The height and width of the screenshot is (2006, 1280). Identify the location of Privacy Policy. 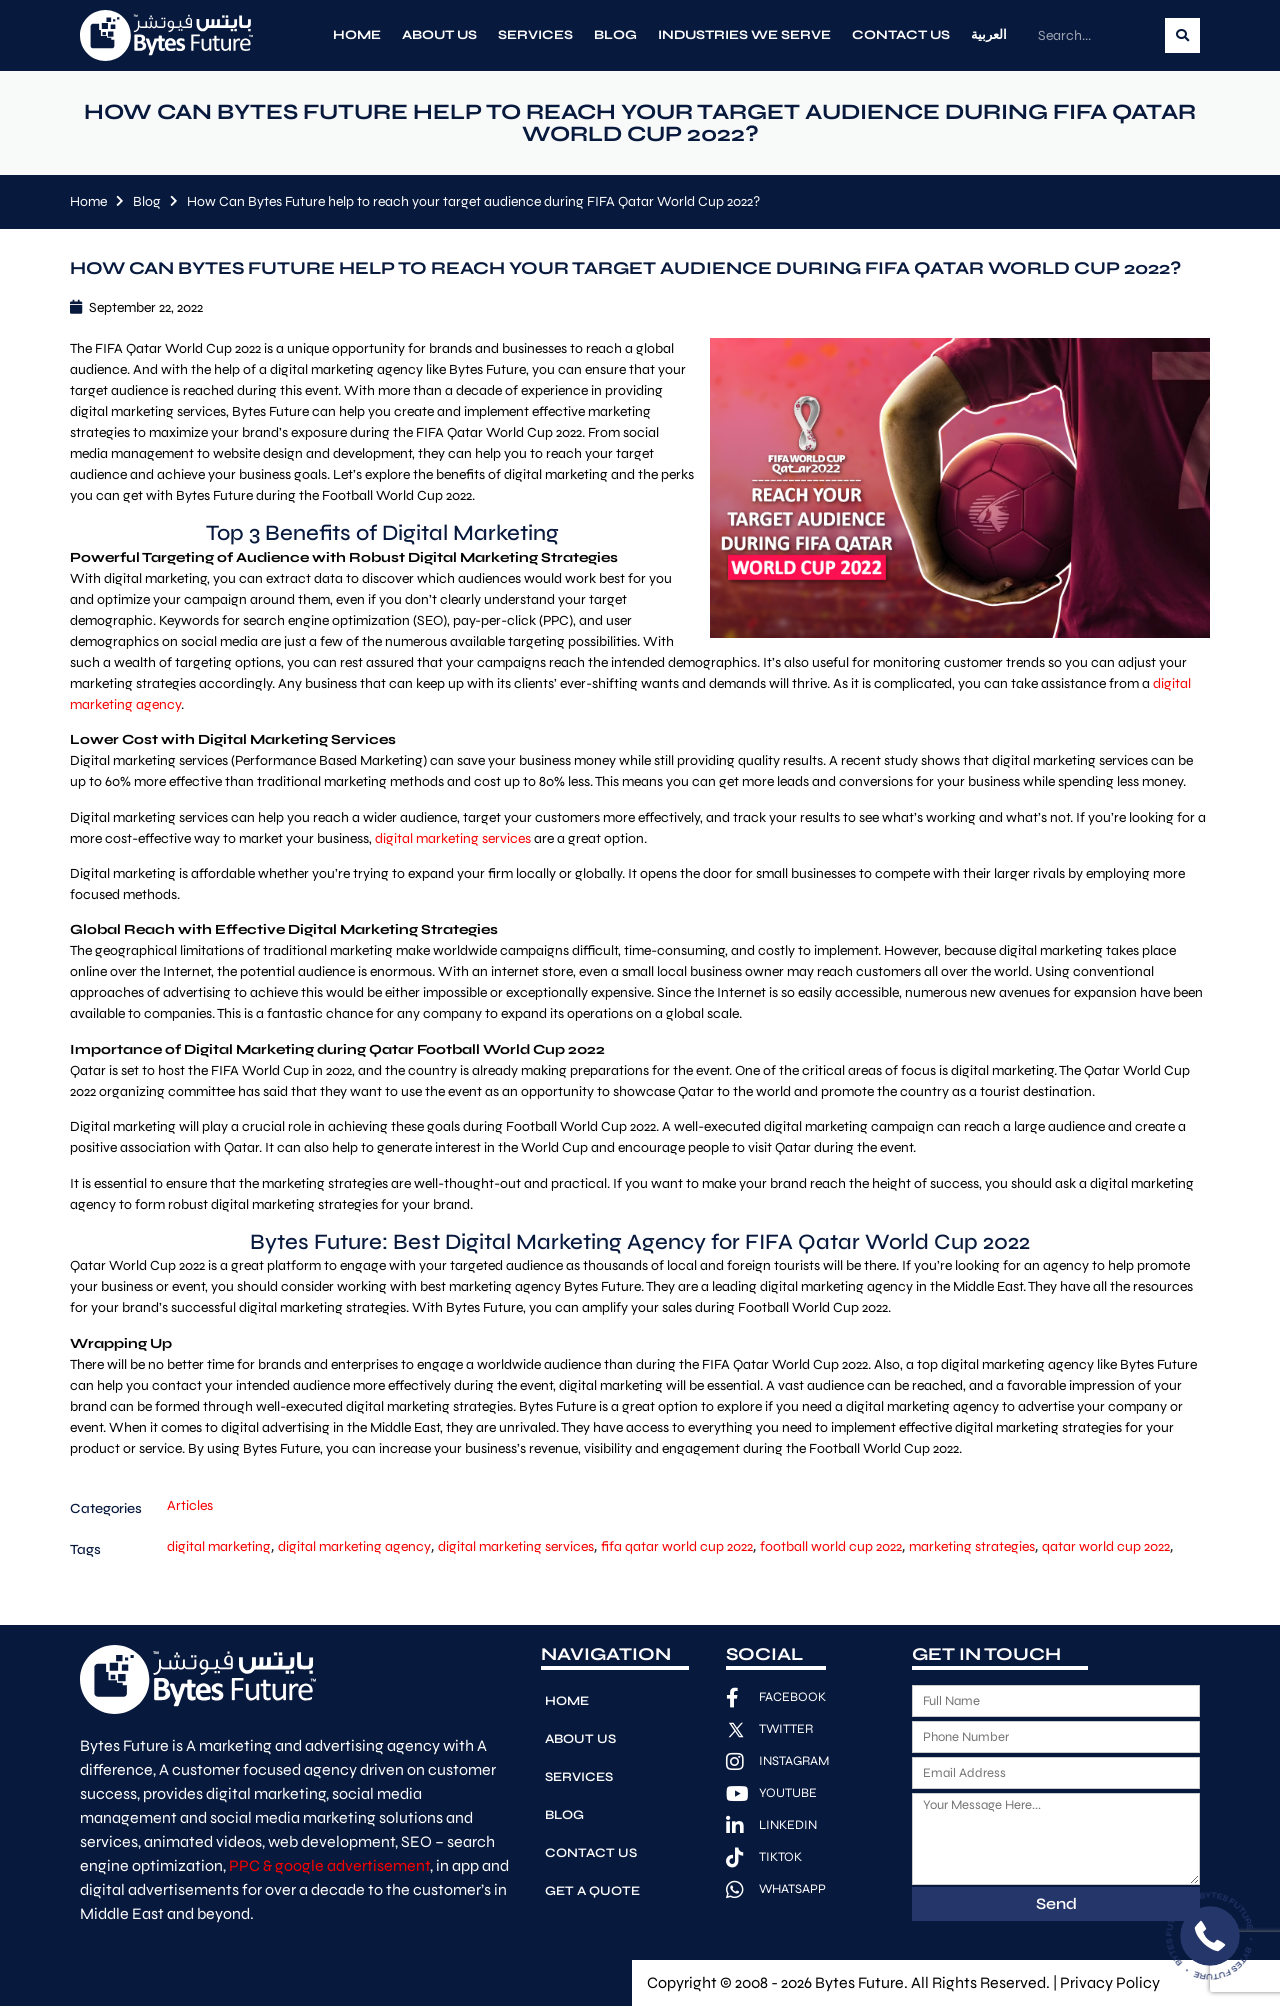
(1110, 1982).